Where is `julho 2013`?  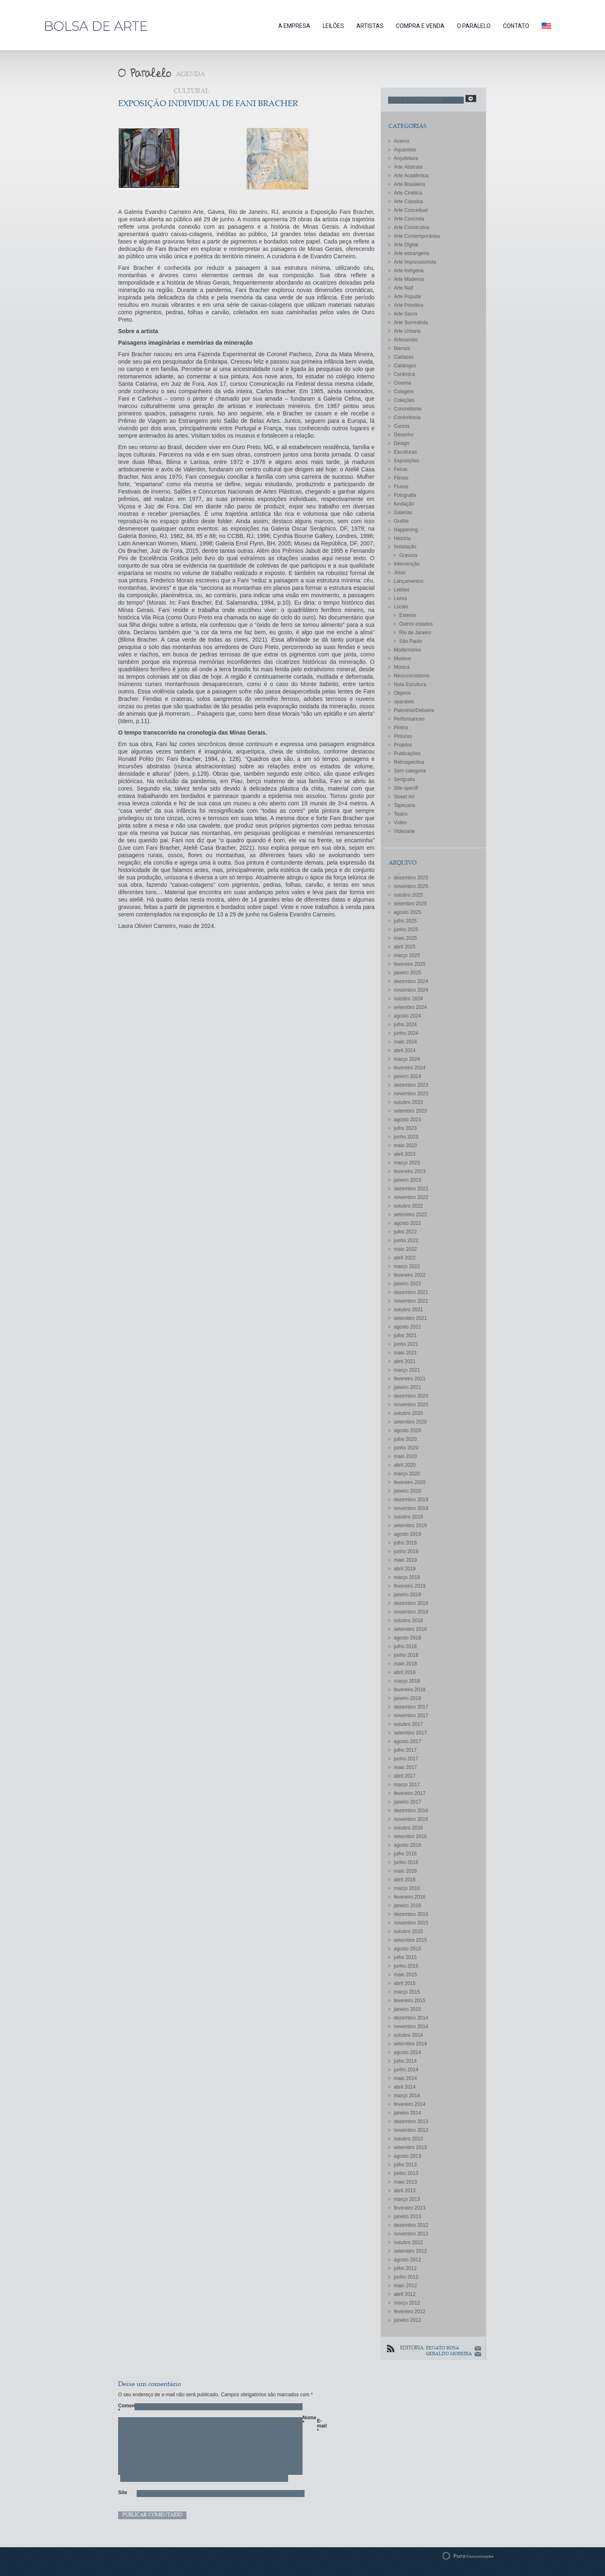
julho 2013 is located at coordinates (405, 2165).